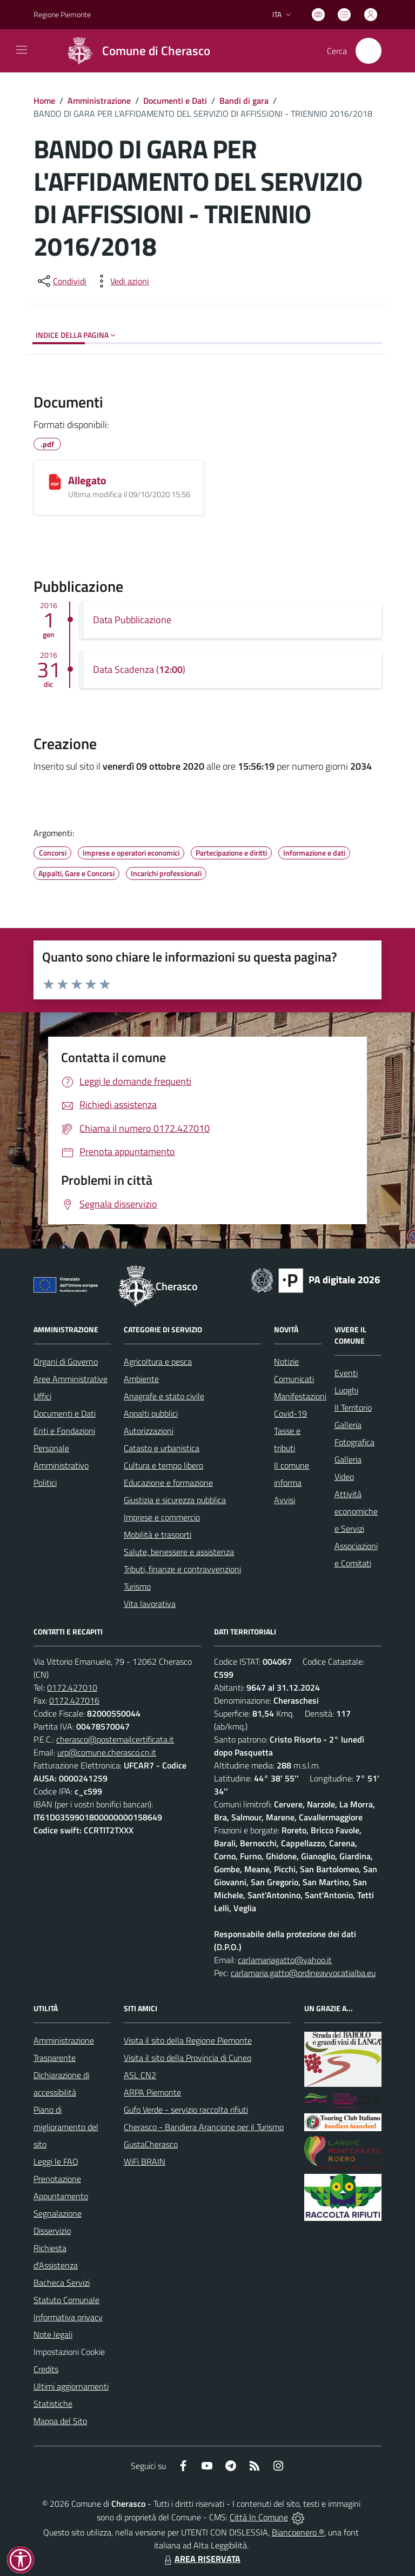 The width and height of the screenshot is (415, 2576). What do you see at coordinates (244, 100) in the screenshot?
I see `Bandi di gara` at bounding box center [244, 100].